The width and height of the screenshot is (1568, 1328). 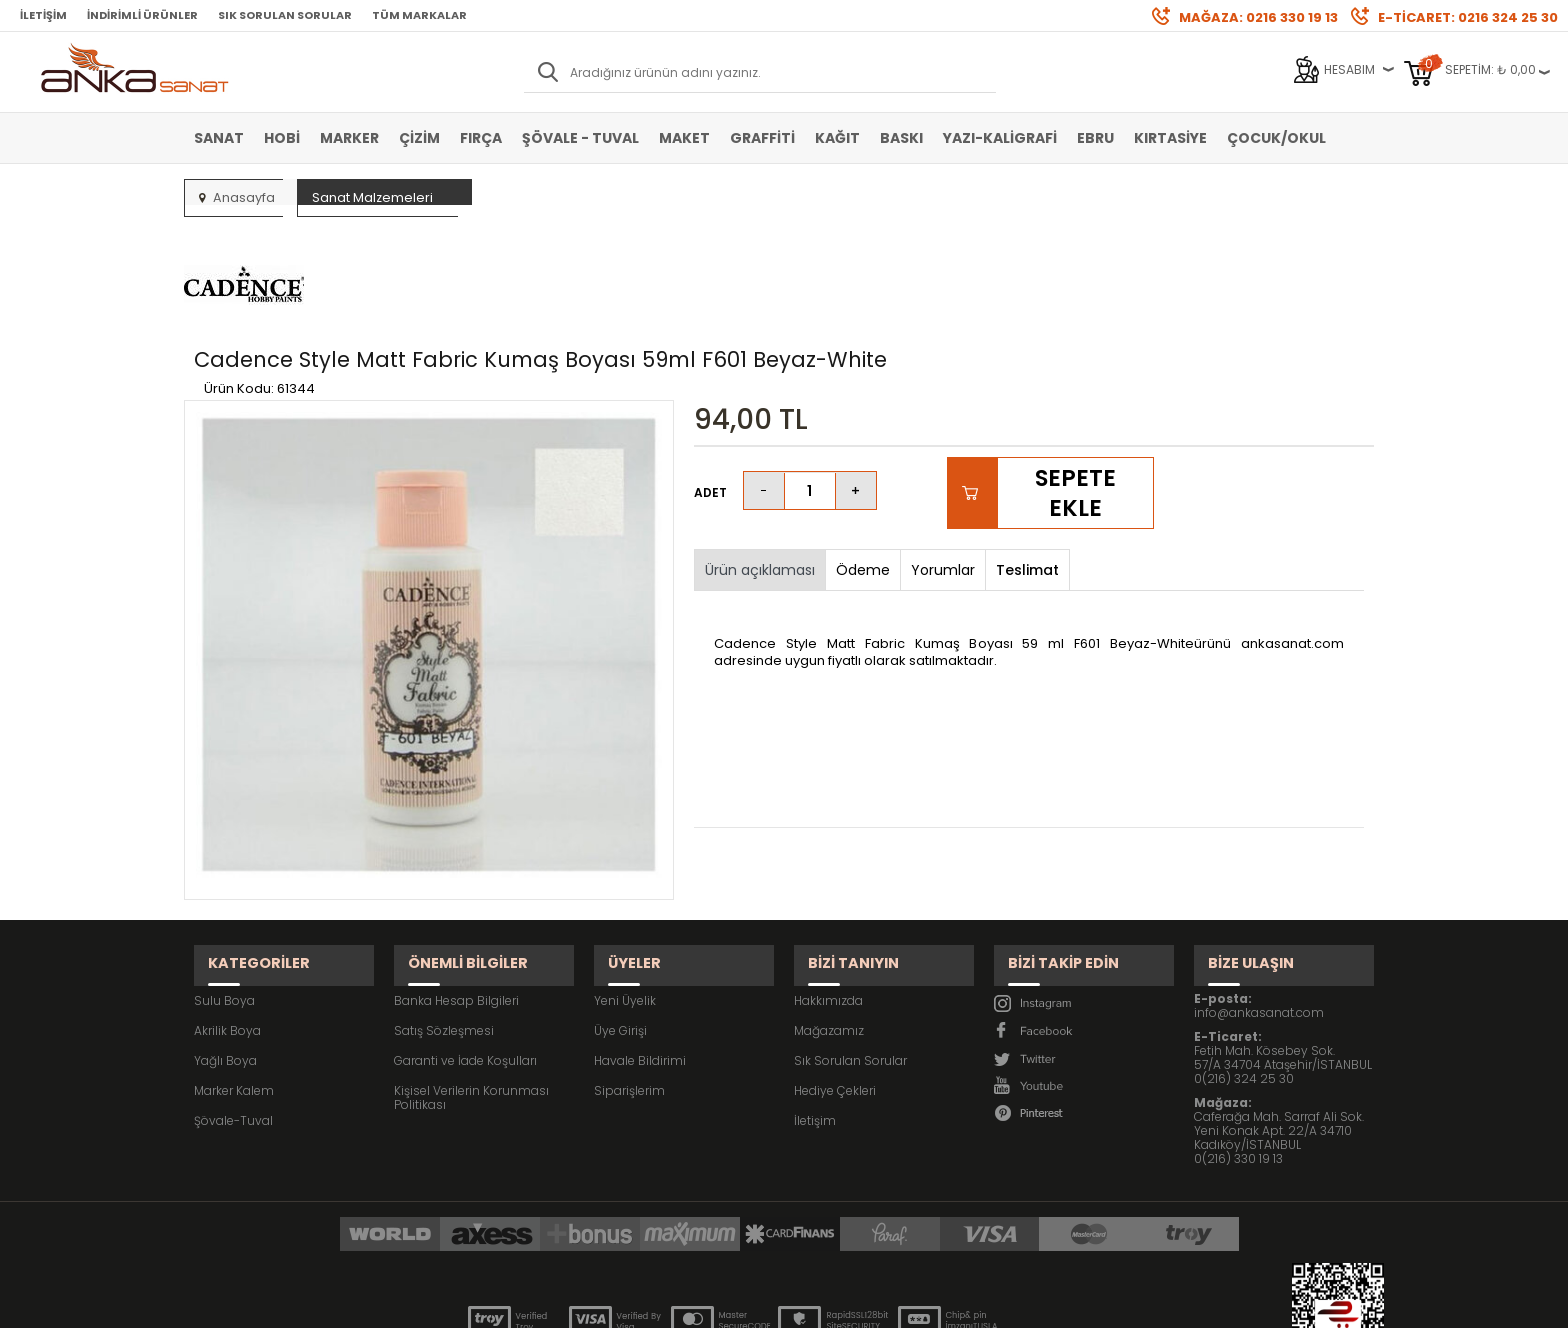 What do you see at coordinates (225, 948) in the screenshot?
I see `Yağlı Boya` at bounding box center [225, 948].